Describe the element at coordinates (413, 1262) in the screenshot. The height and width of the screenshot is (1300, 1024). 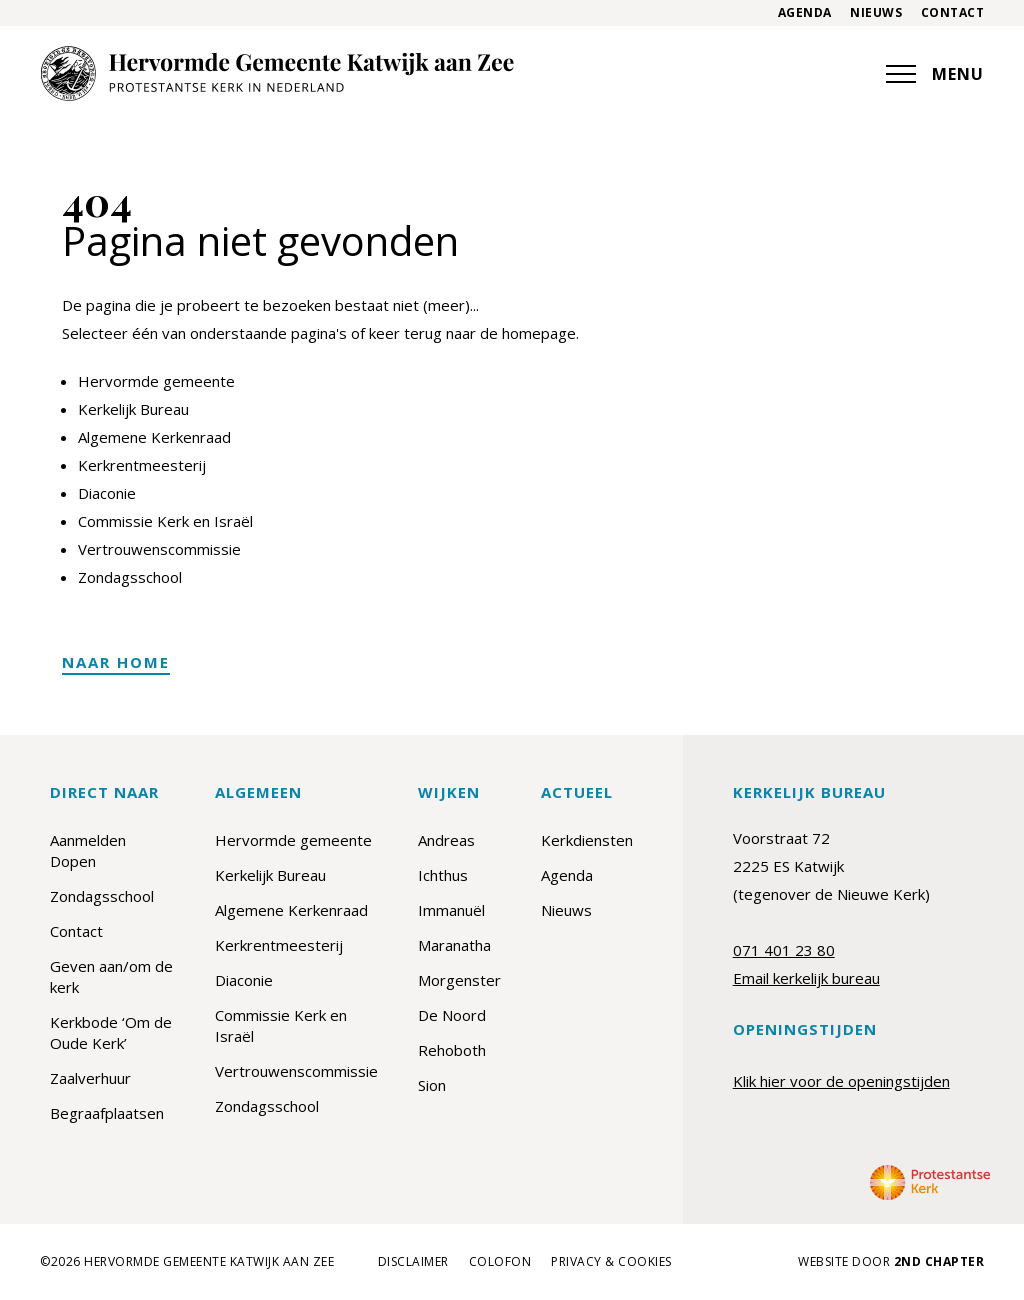
I see `Disclaimer` at that location.